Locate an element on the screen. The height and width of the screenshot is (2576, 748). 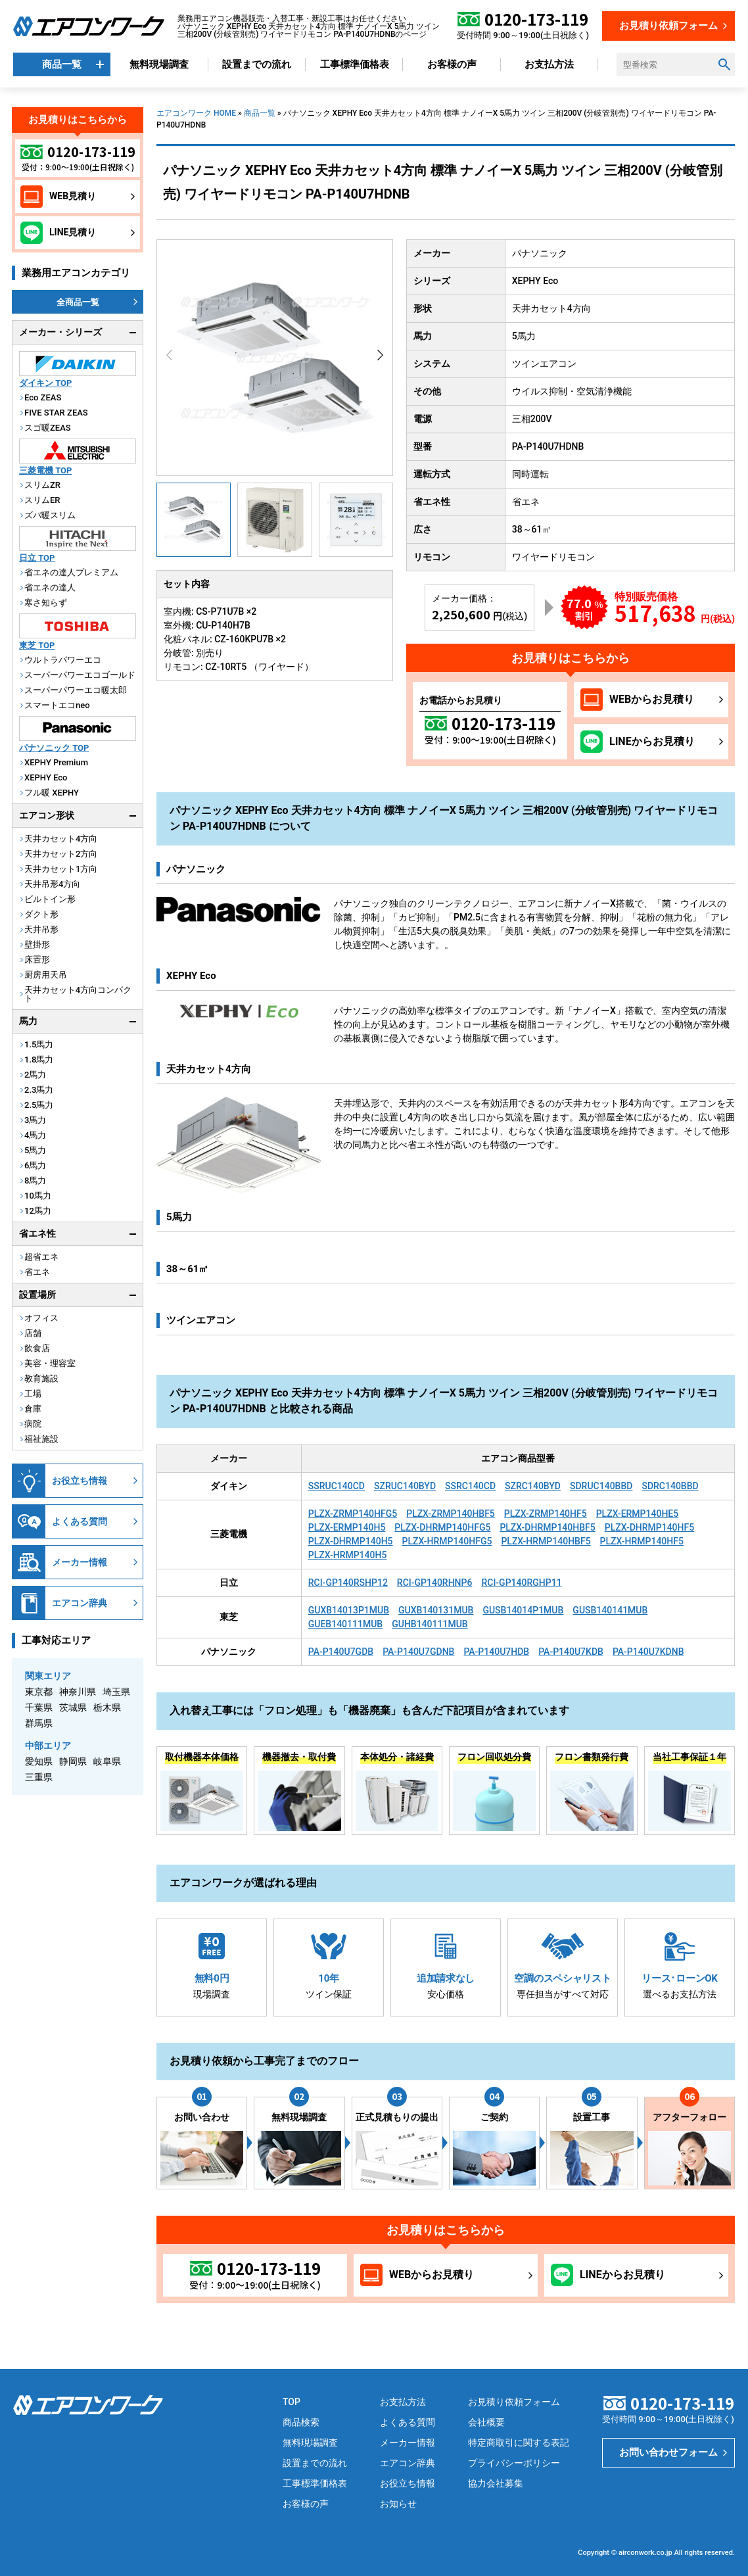
RCI-GP140RHNP6 is located at coordinates (435, 1582).